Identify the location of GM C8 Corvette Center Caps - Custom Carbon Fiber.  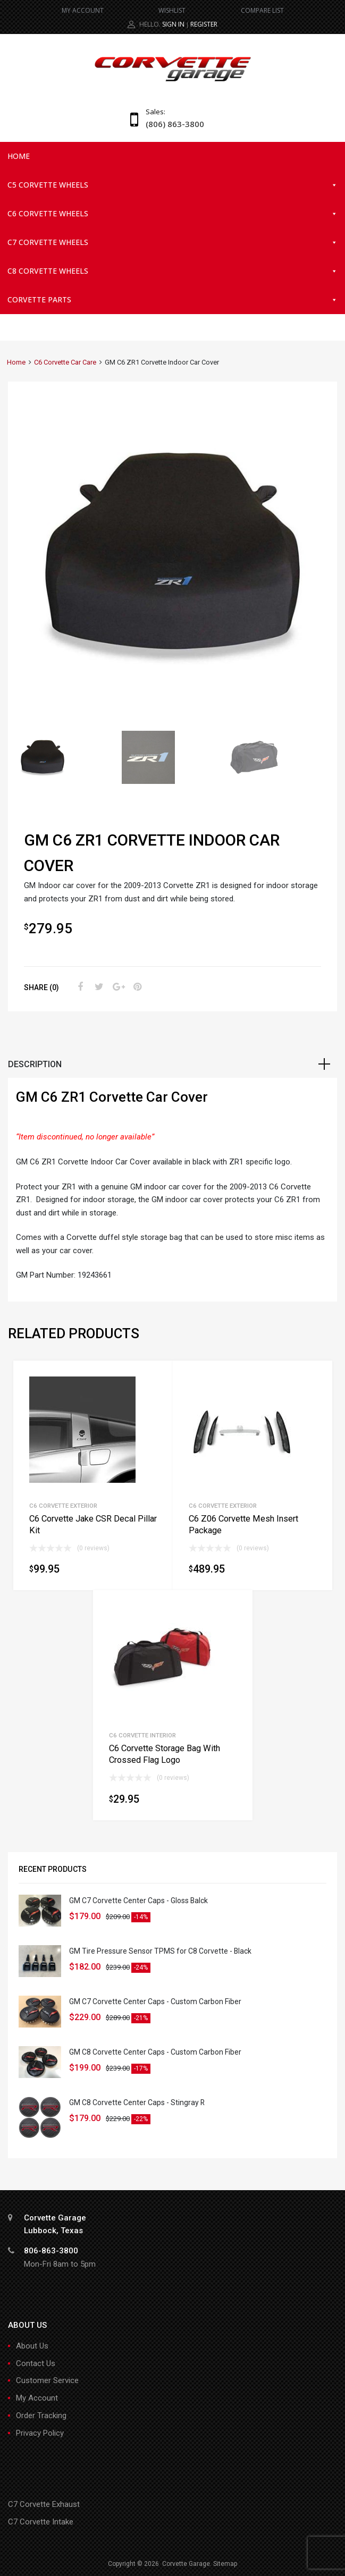
(155, 2052).